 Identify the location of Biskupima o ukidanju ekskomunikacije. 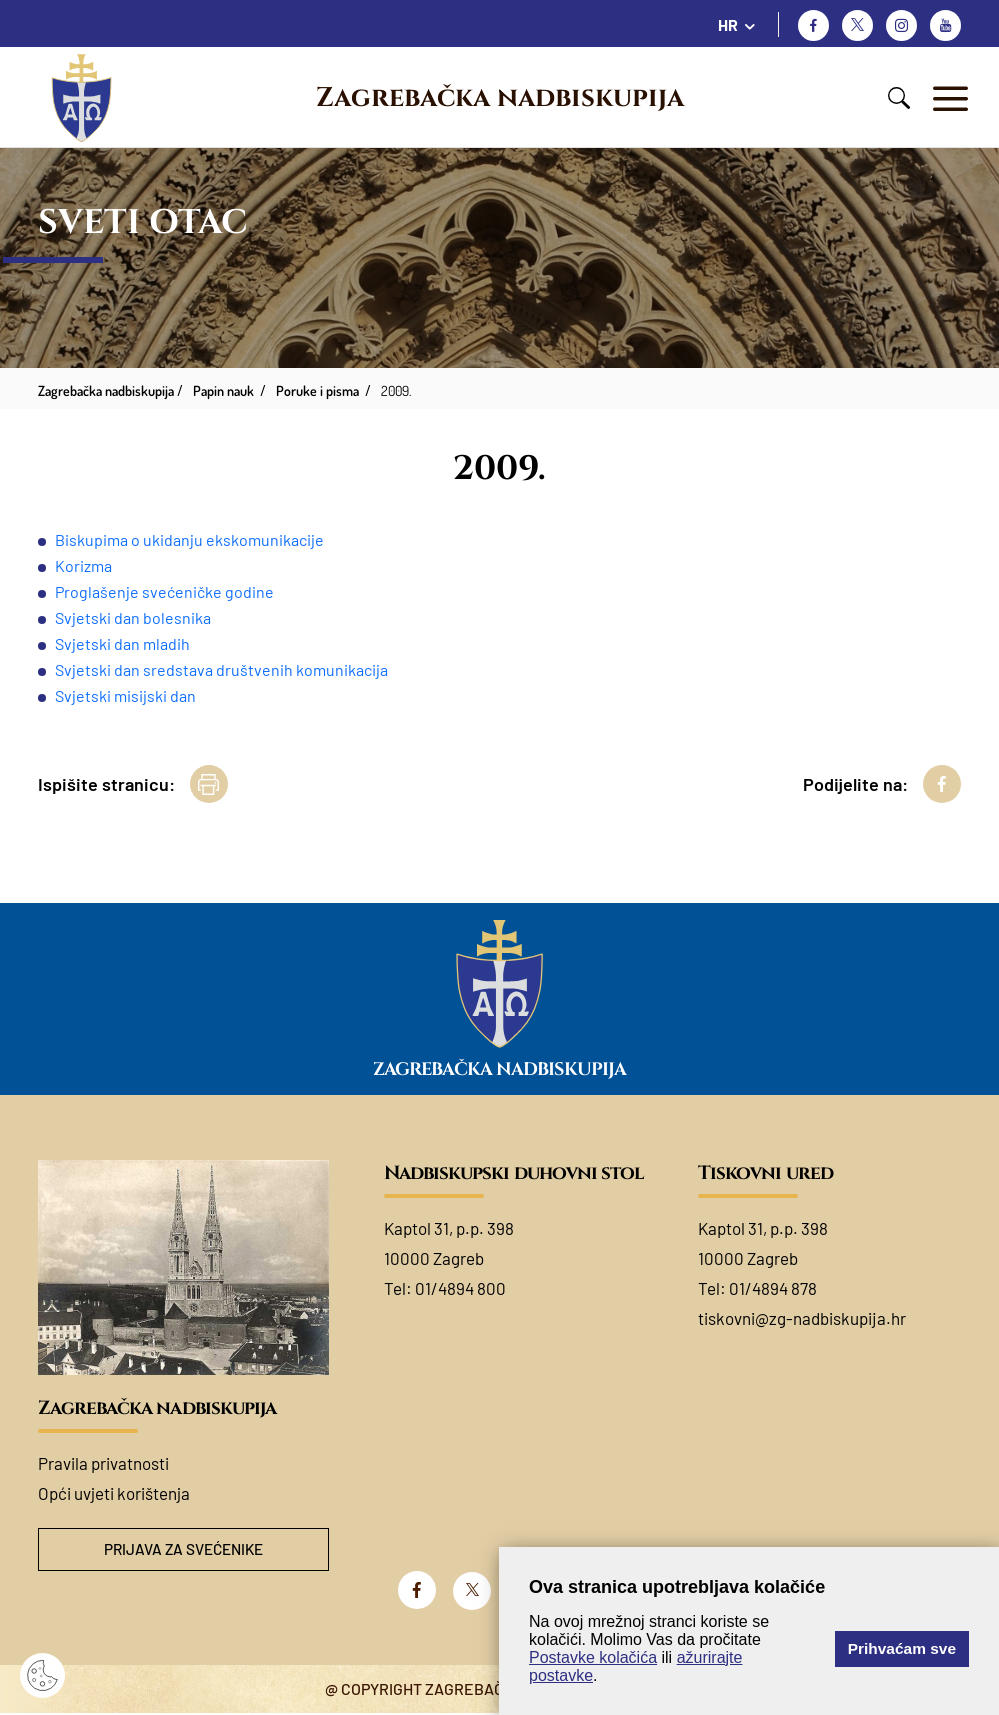
(189, 539).